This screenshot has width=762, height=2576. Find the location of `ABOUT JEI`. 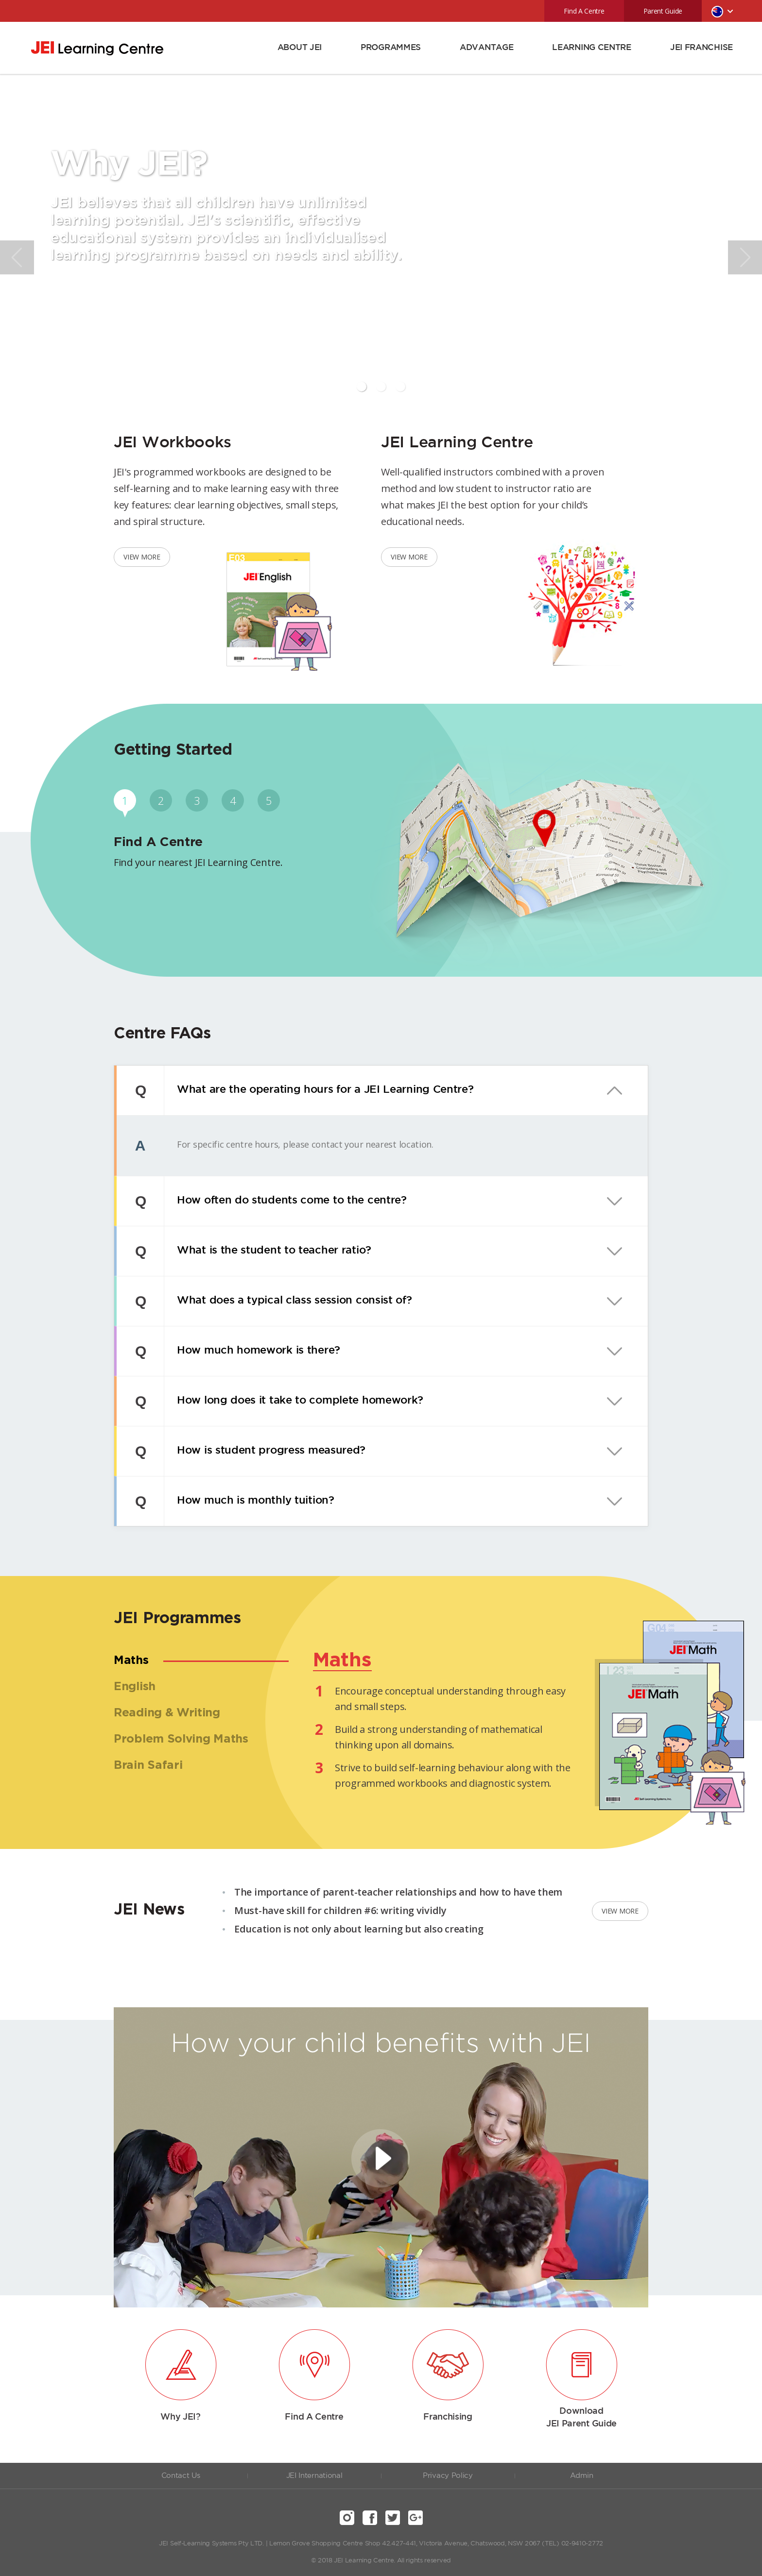

ABOUT JEI is located at coordinates (299, 47).